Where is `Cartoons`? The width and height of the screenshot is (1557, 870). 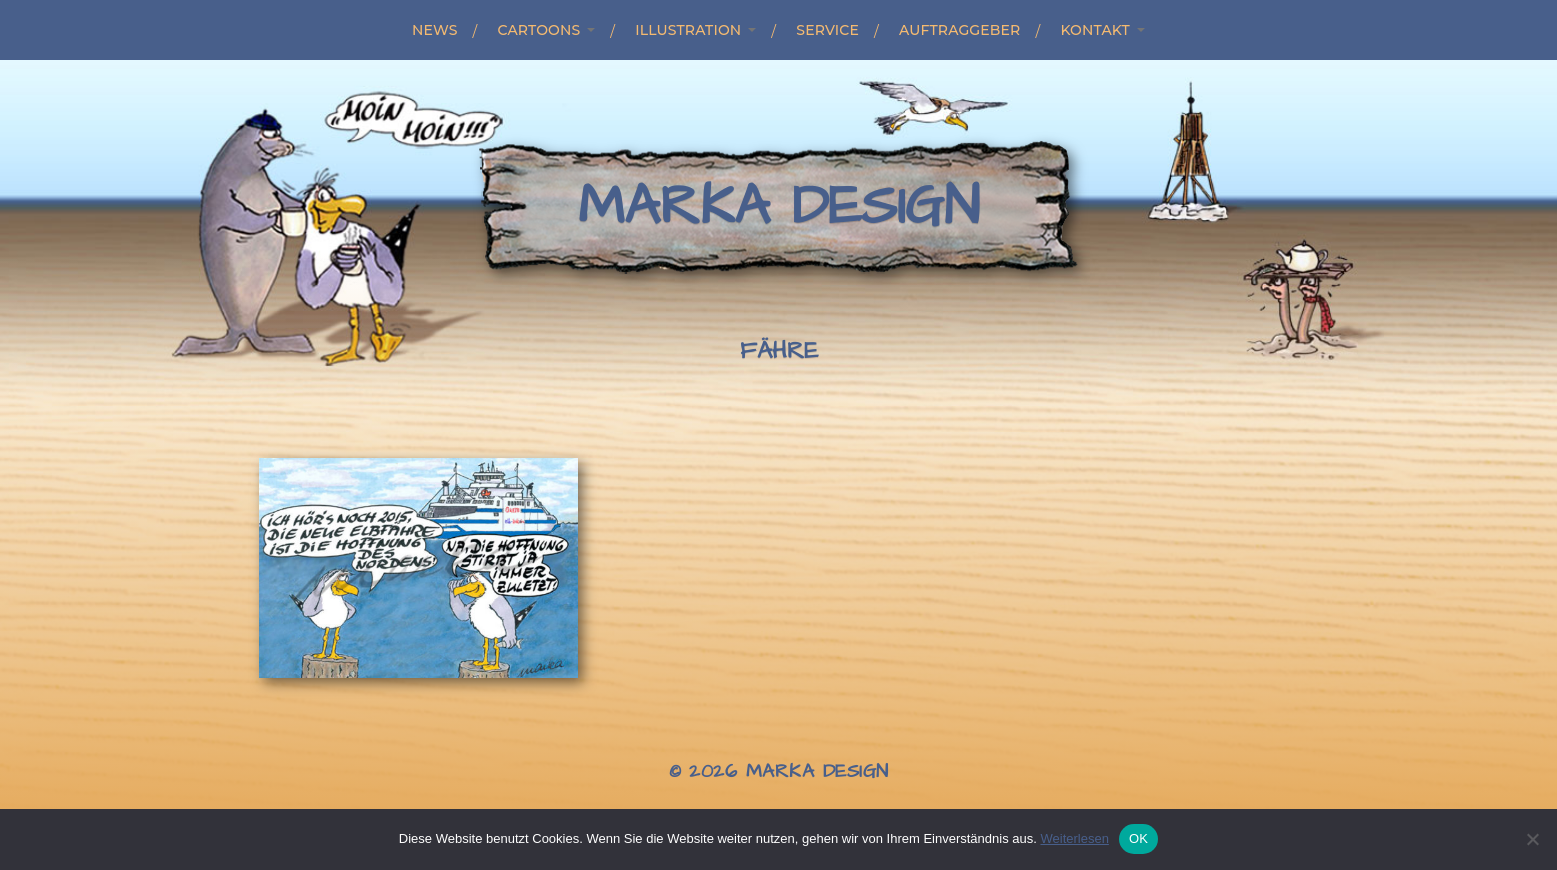 Cartoons is located at coordinates (539, 30).